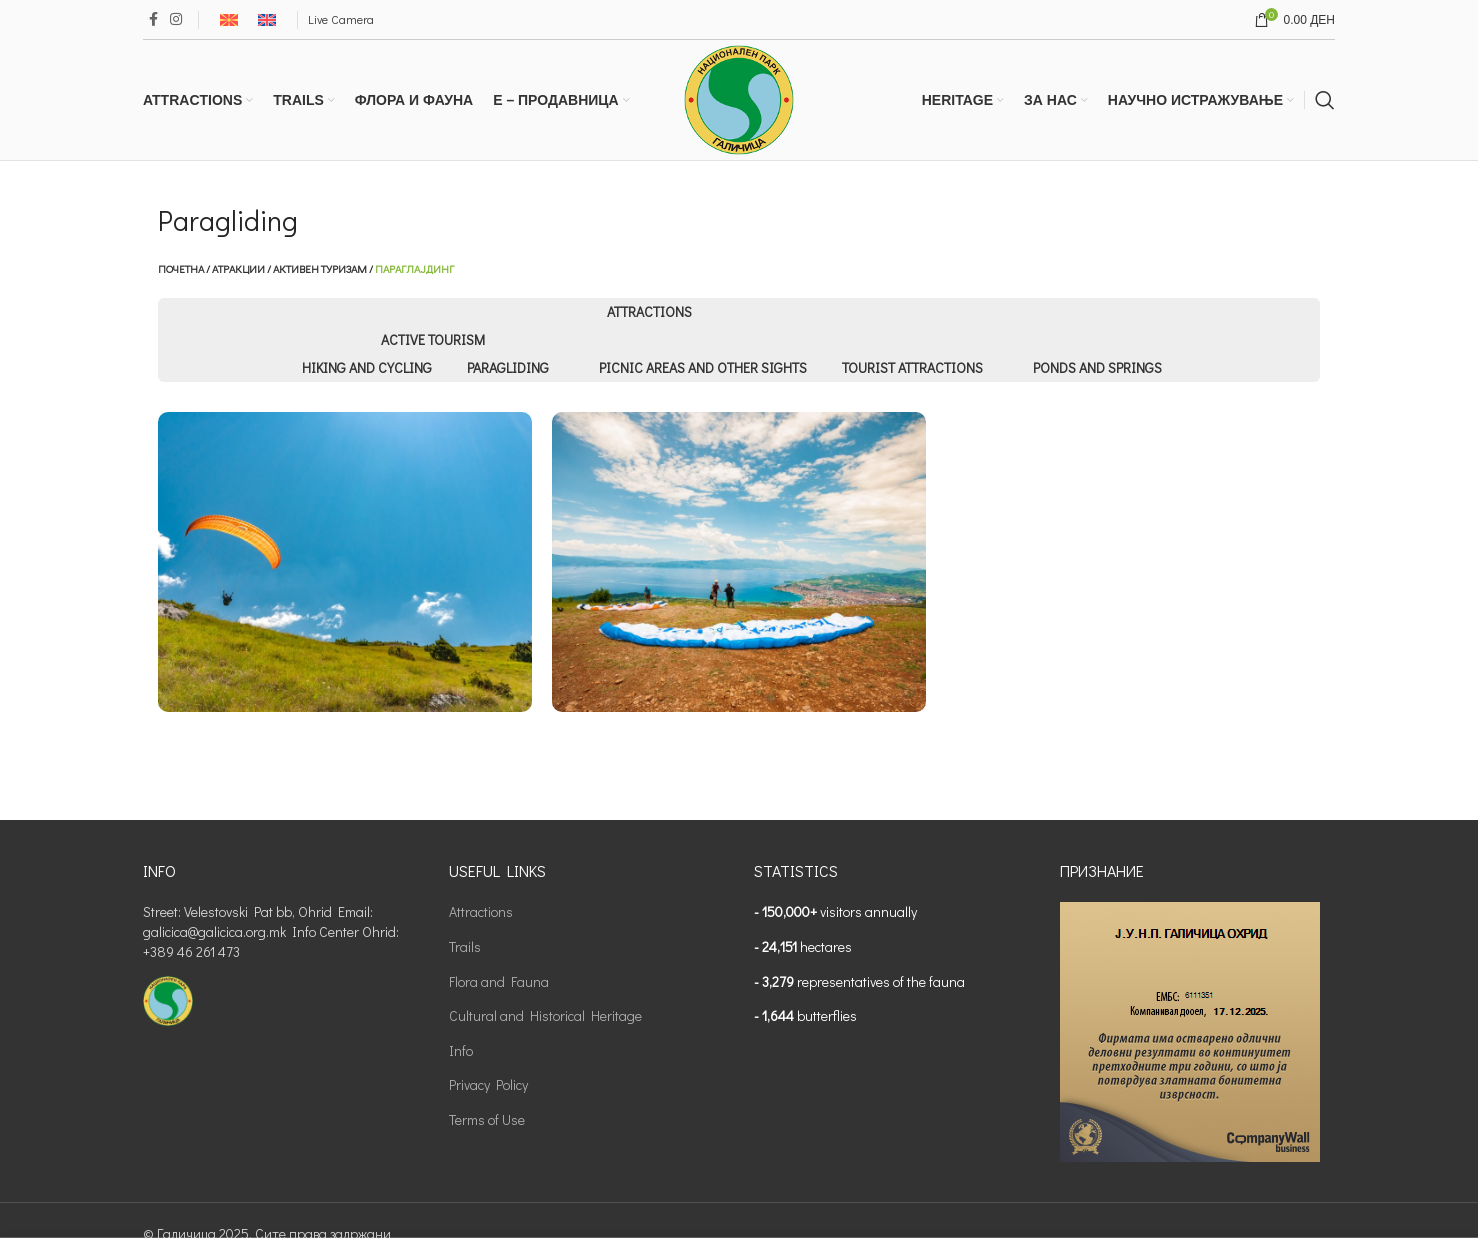 This screenshot has height=1238, width=1478. What do you see at coordinates (465, 946) in the screenshot?
I see `Trails` at bounding box center [465, 946].